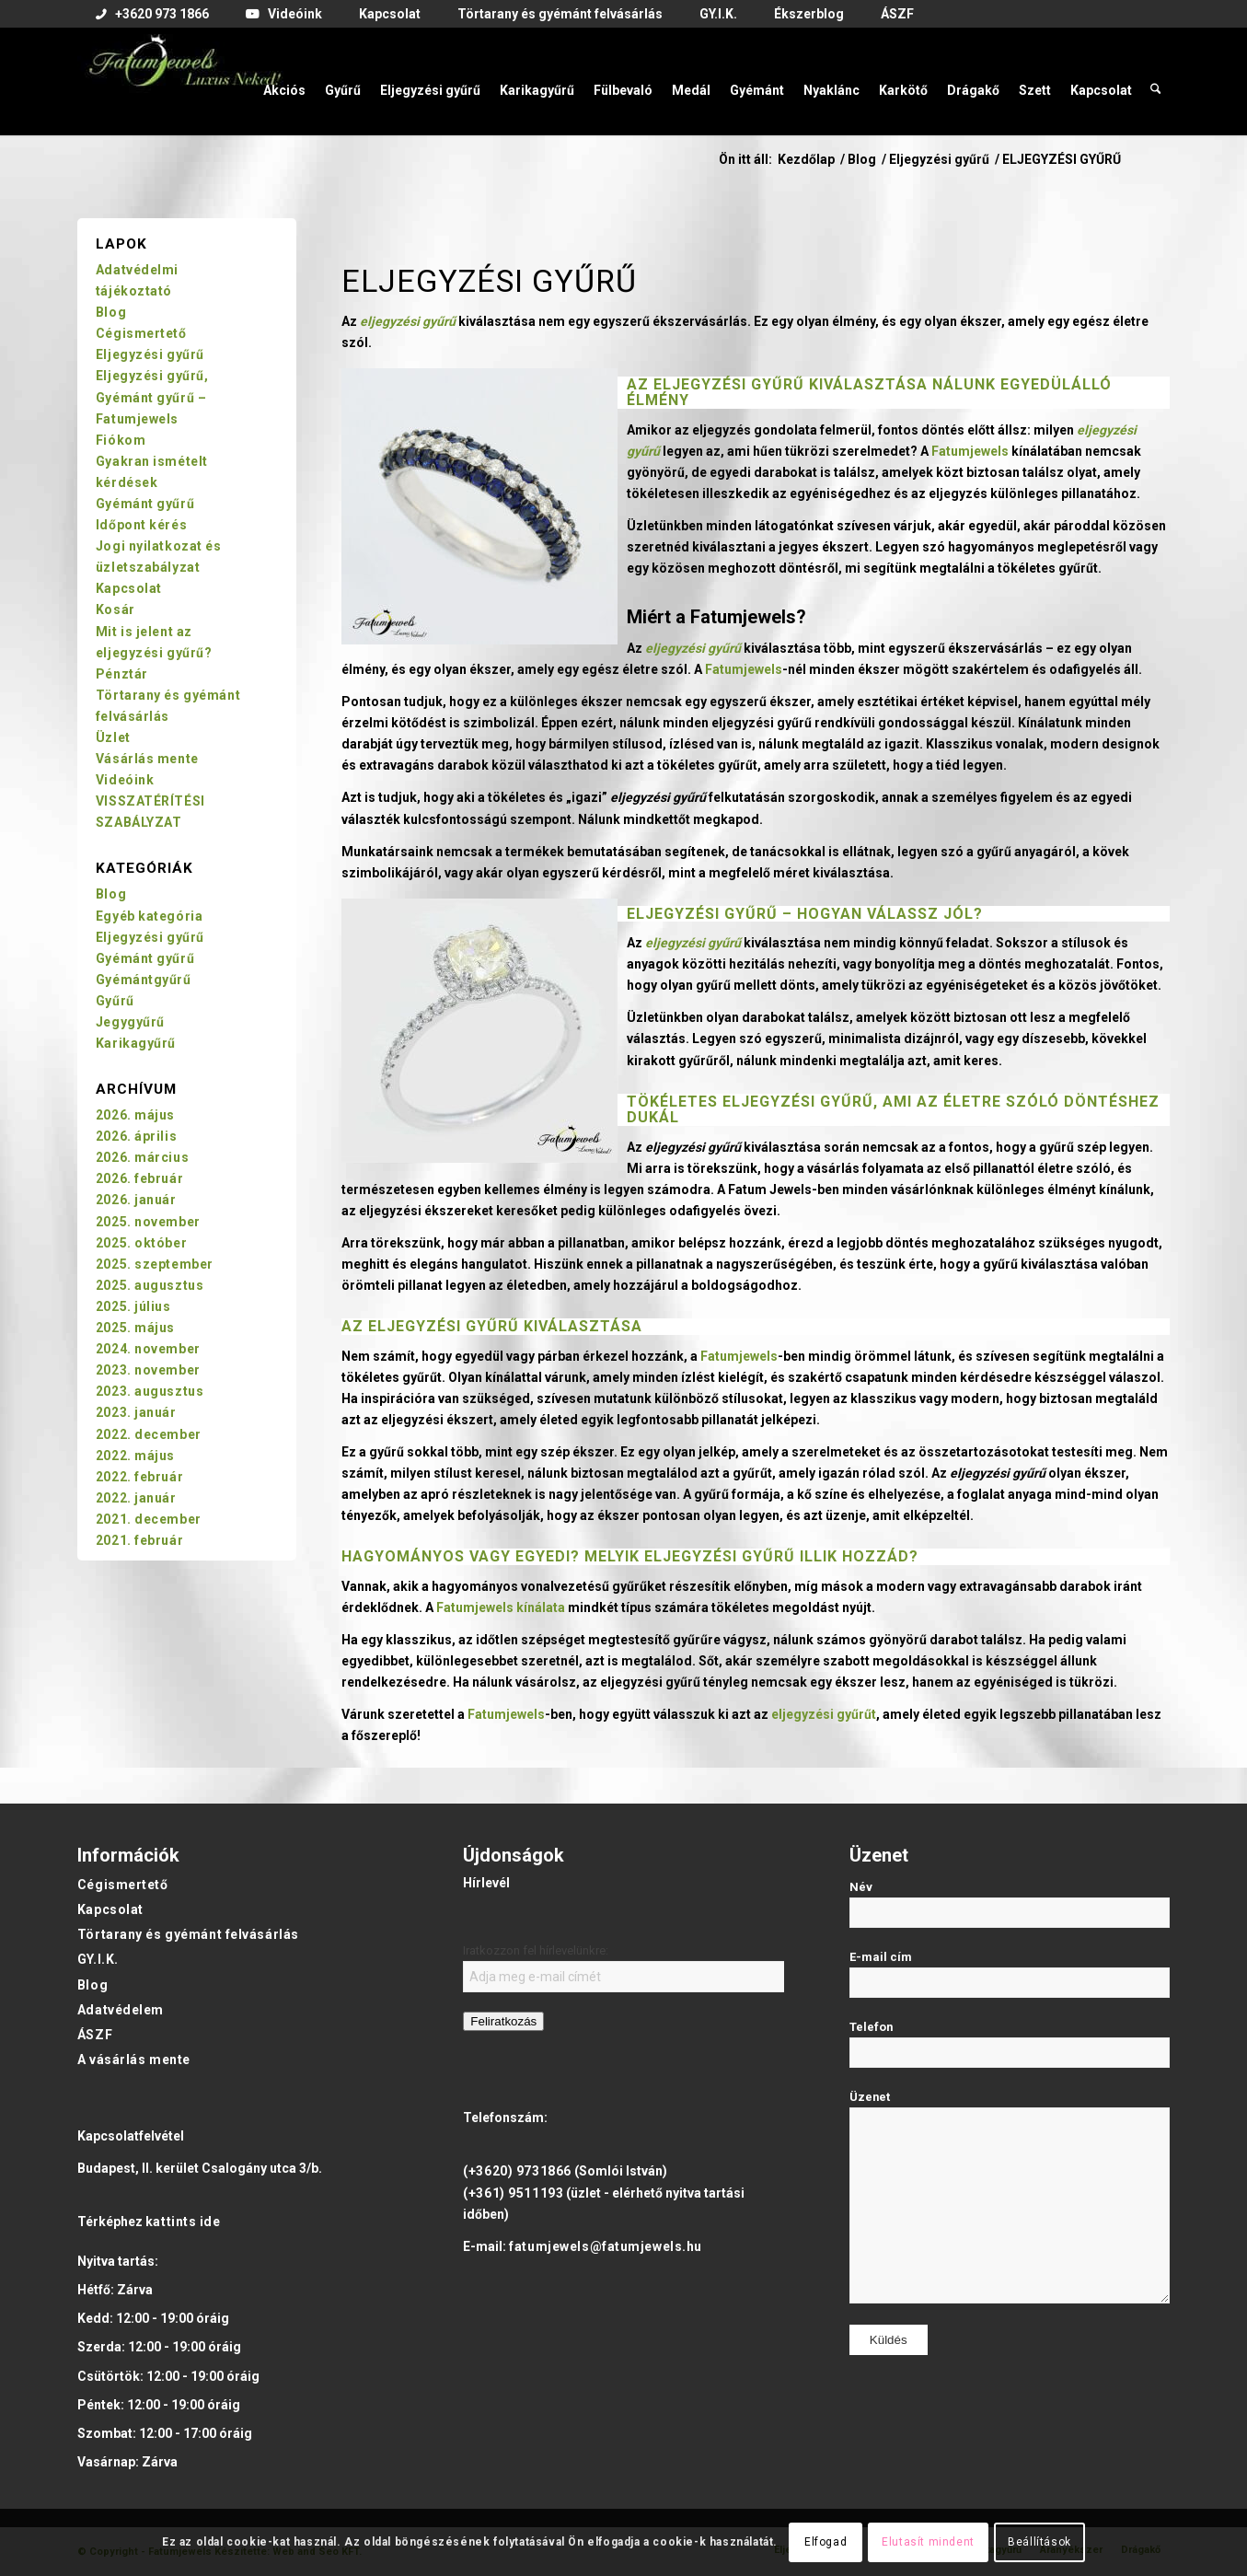 This screenshot has height=2576, width=1247. I want to click on Fiókom, so click(120, 440).